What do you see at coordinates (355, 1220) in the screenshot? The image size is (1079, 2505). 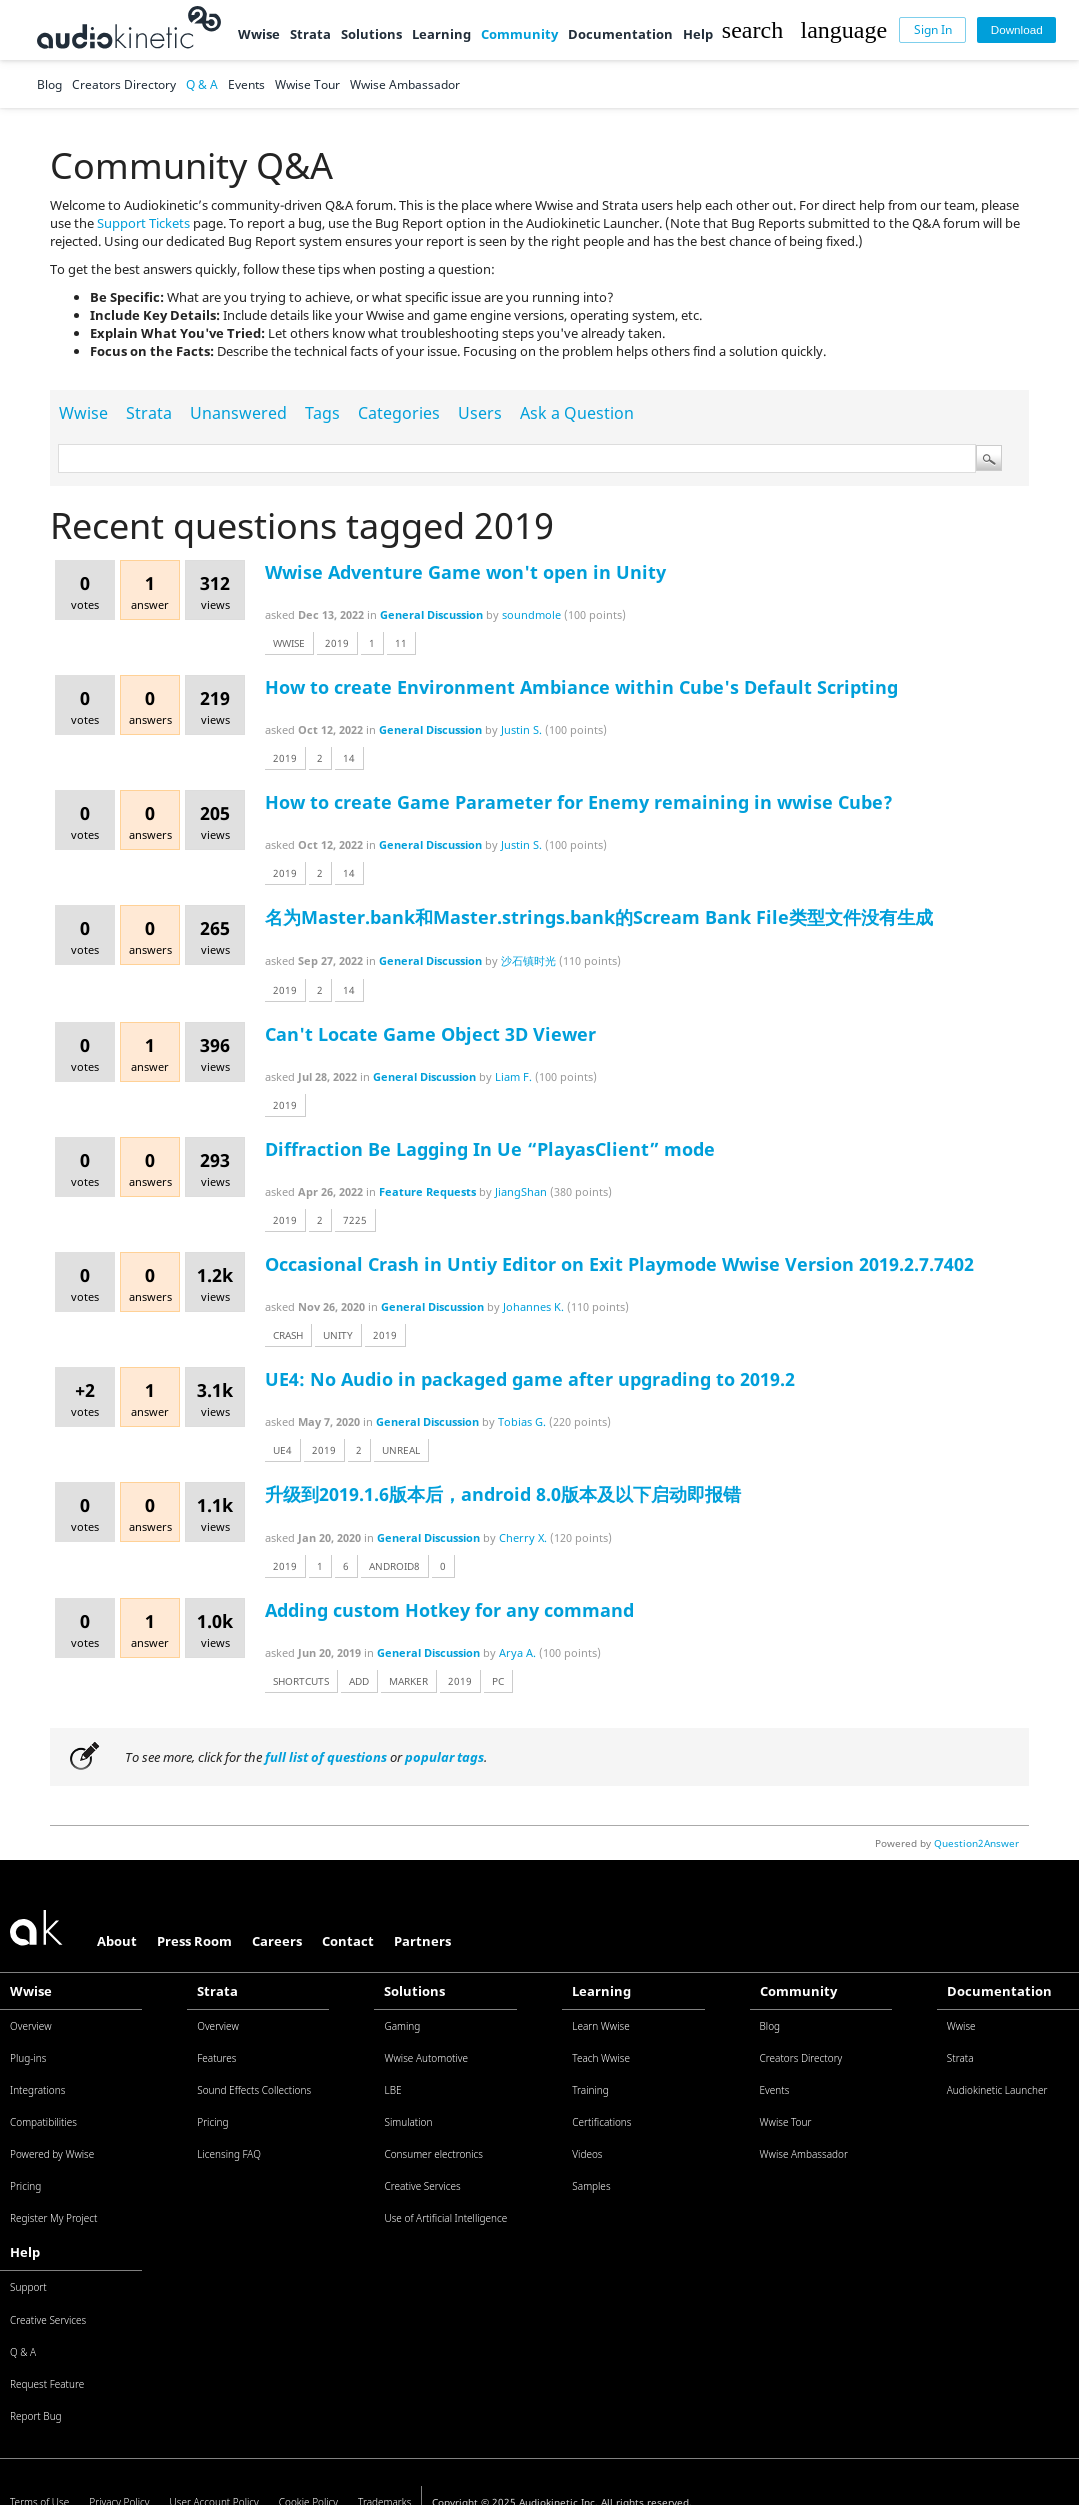 I see `7225` at bounding box center [355, 1220].